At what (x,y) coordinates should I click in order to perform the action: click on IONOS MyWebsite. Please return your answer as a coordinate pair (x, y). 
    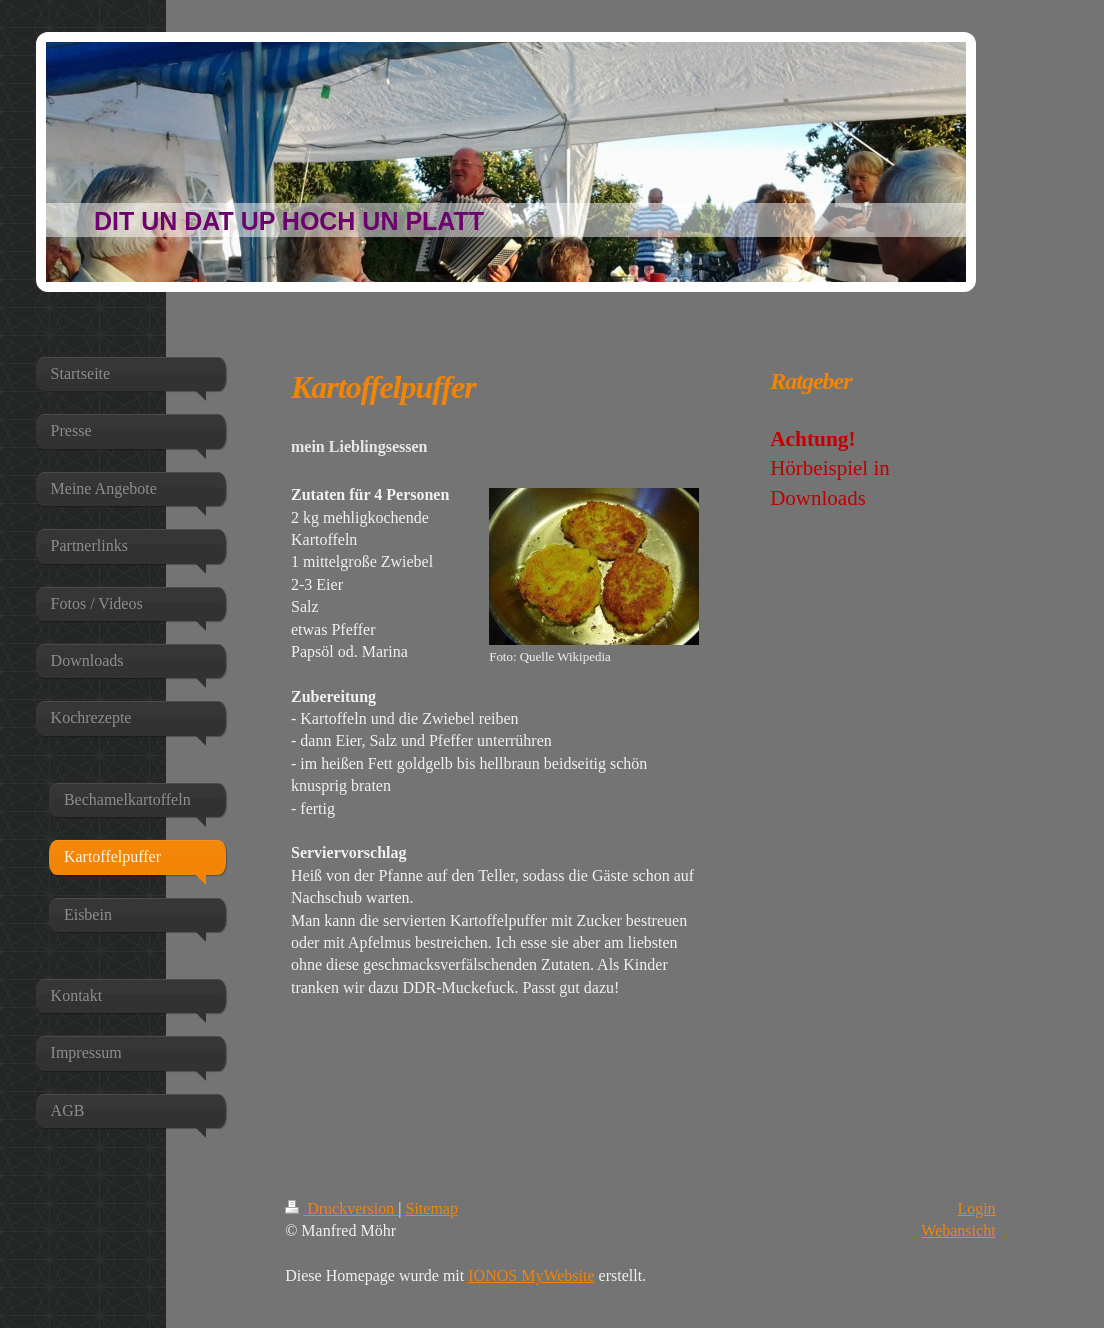
    Looking at the image, I should click on (531, 1275).